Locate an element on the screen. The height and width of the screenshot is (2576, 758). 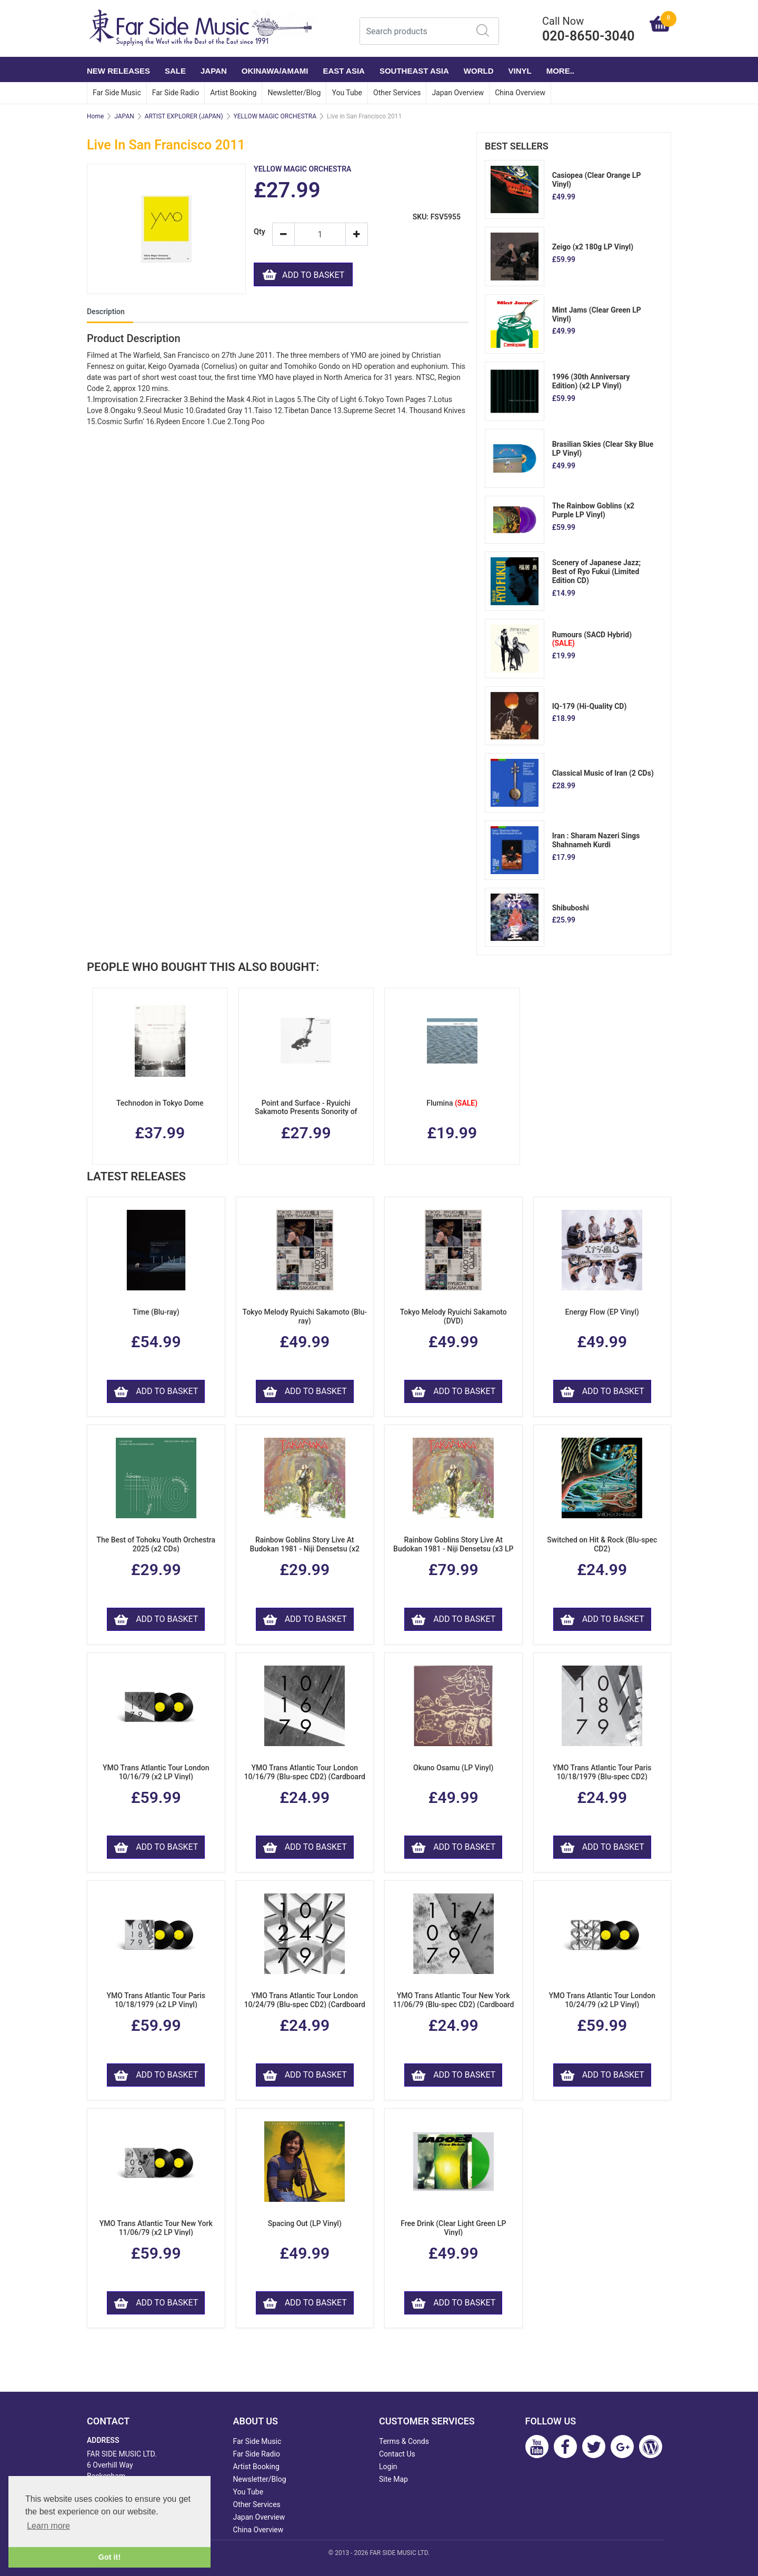
Contact Us is located at coordinates (397, 2454).